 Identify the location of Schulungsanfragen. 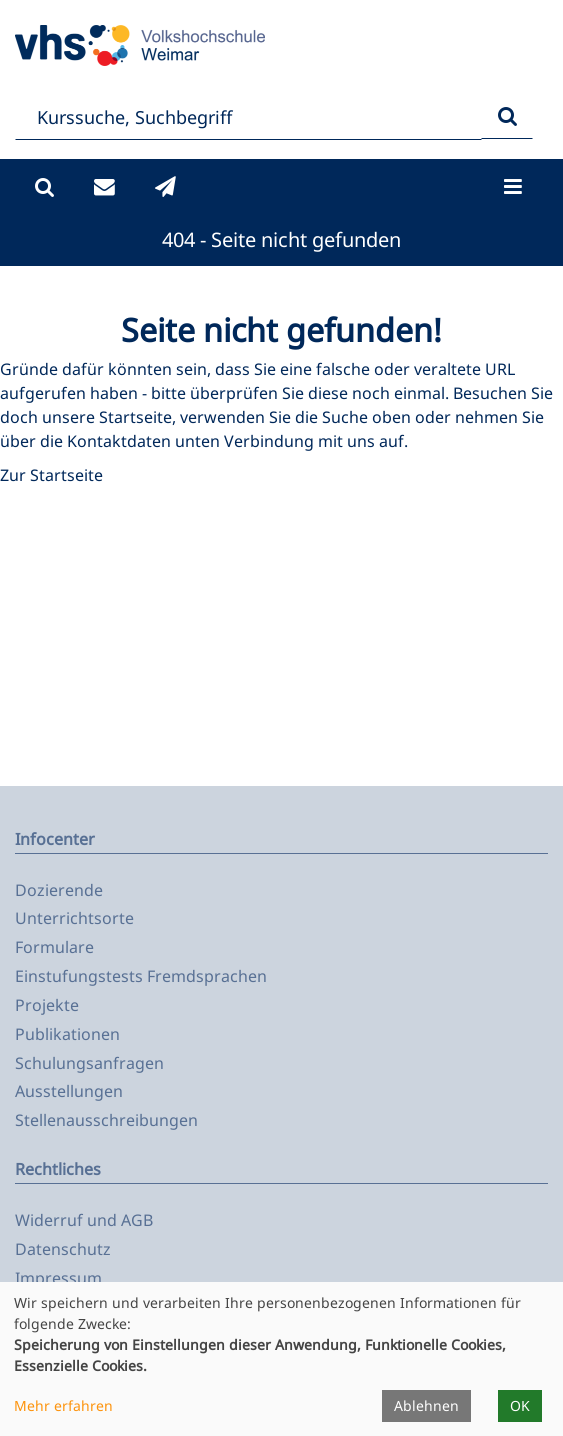
(89, 1063).